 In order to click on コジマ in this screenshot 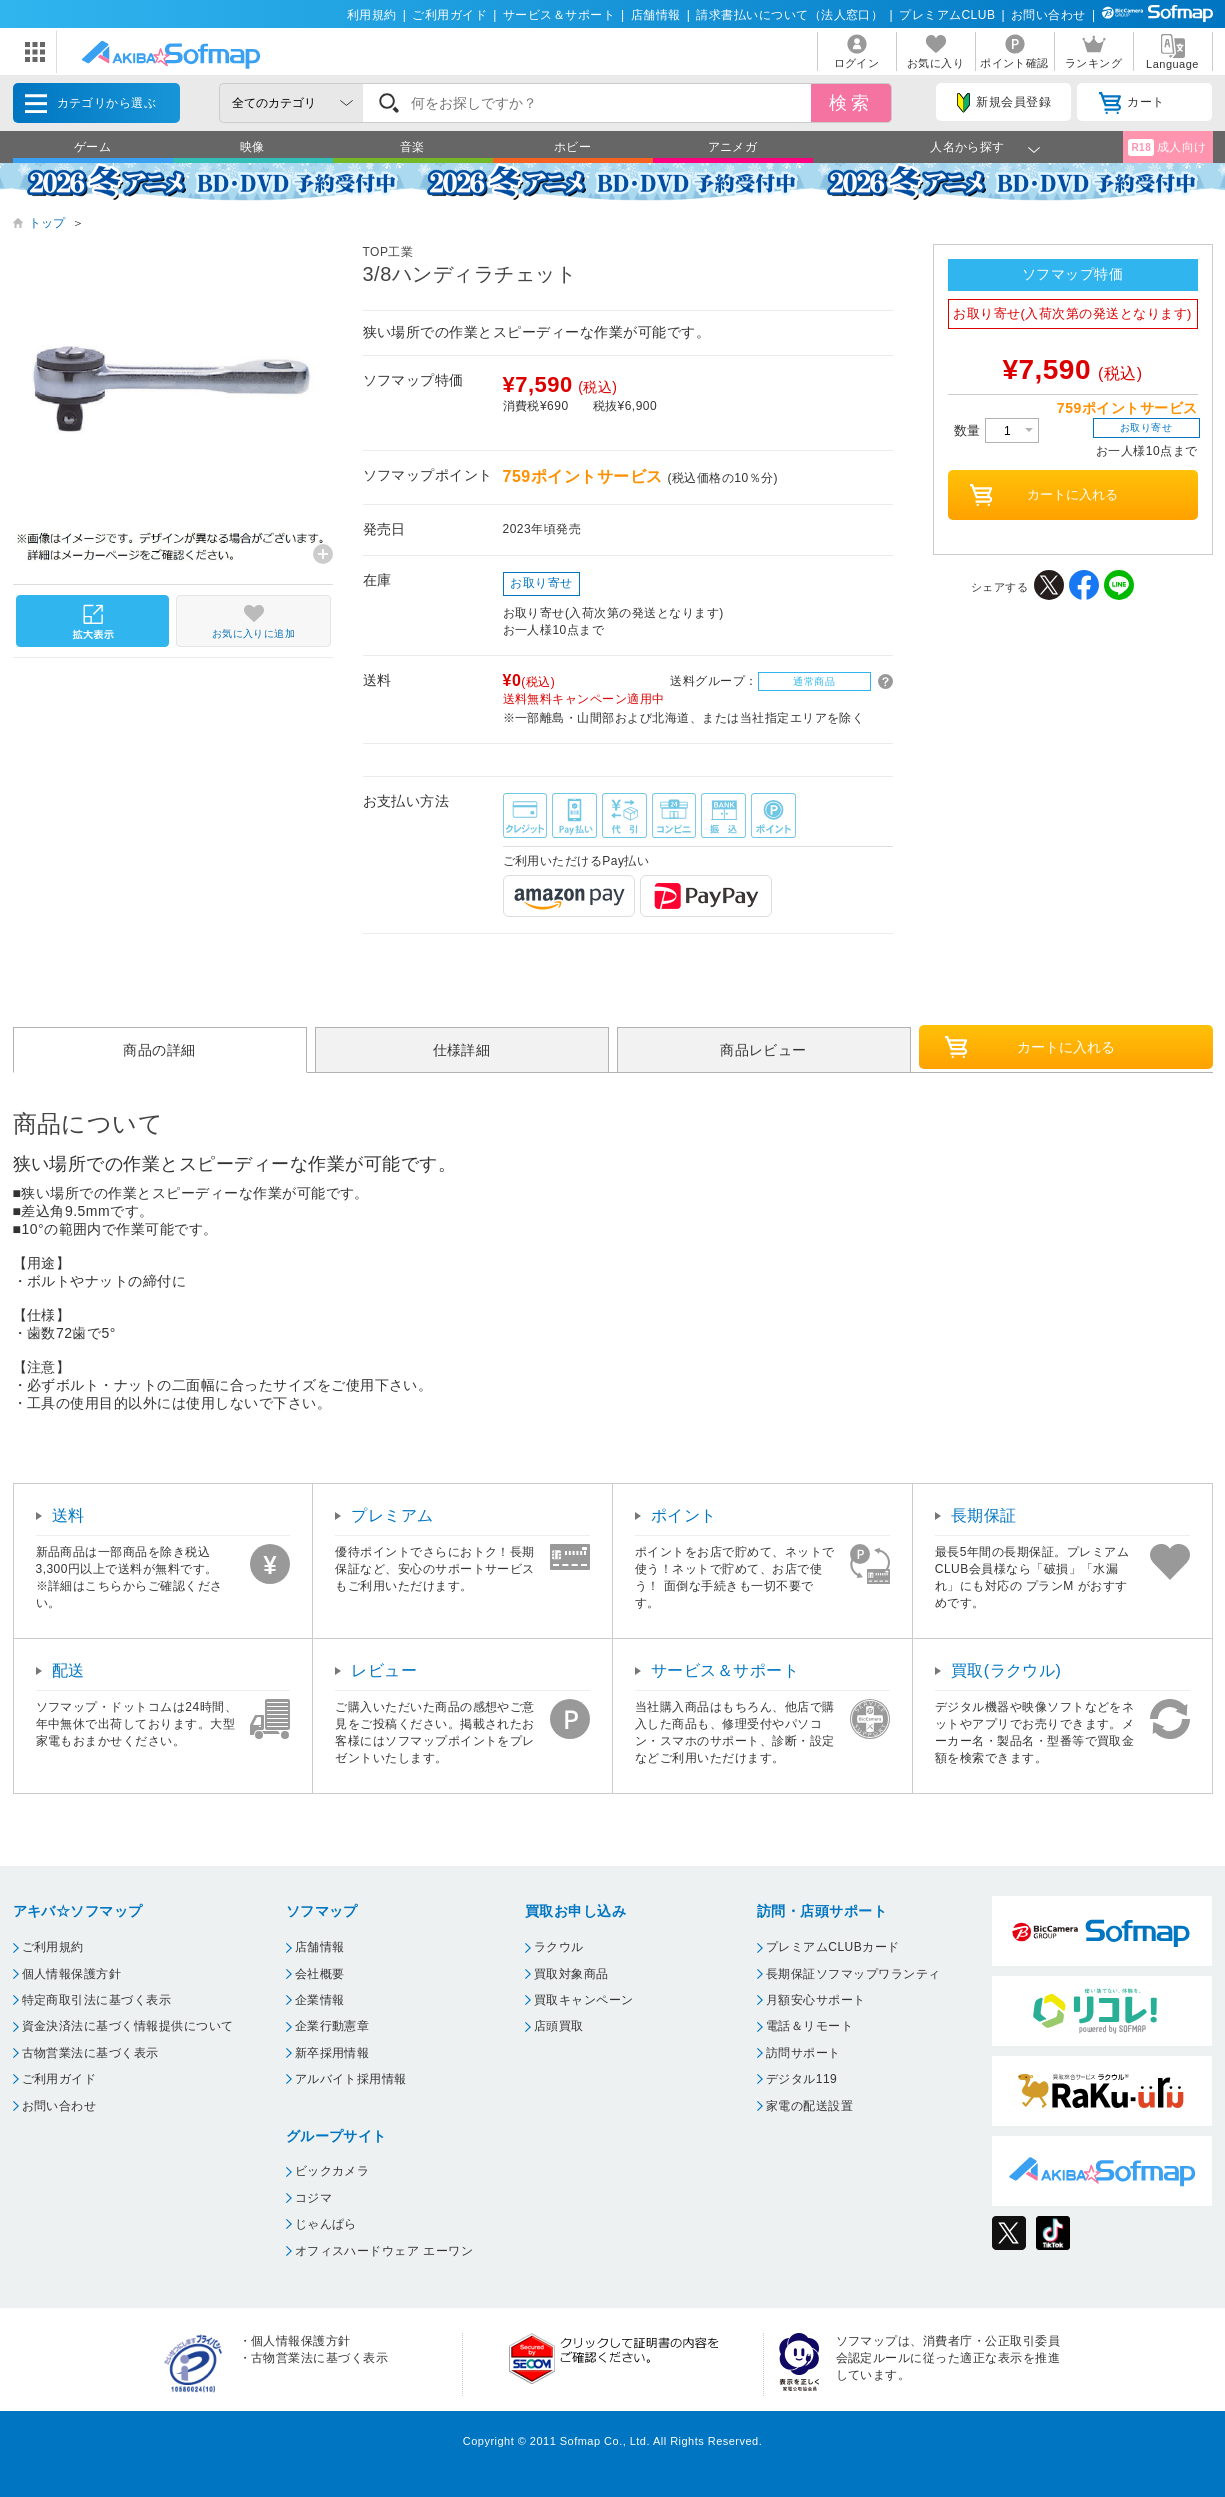, I will do `click(313, 2198)`.